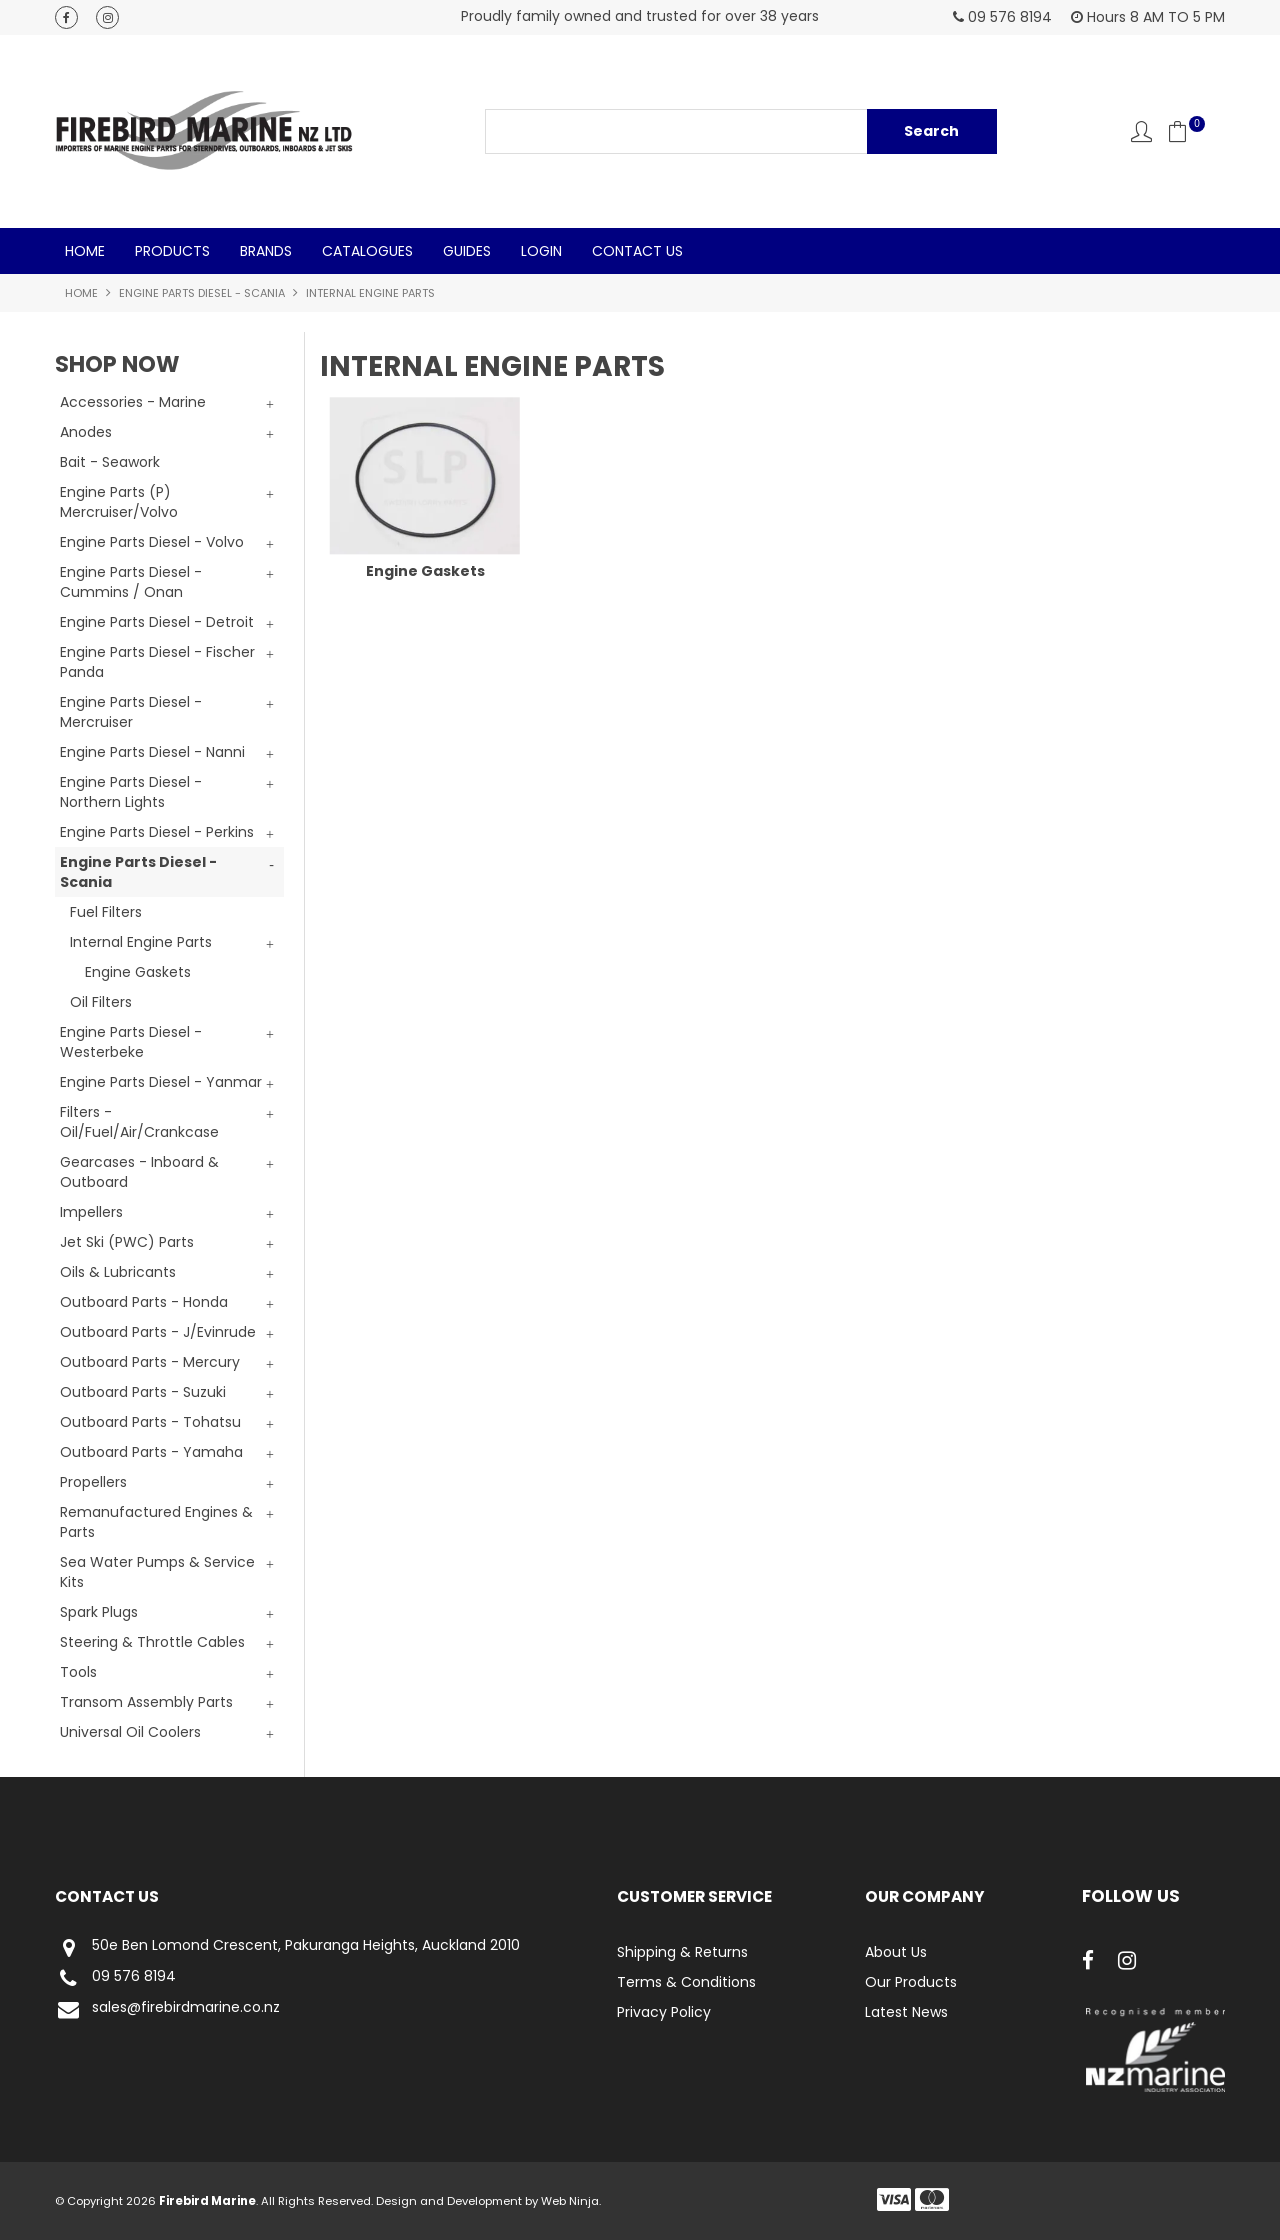  I want to click on Oils & Lubricants [tab], so click(118, 1272).